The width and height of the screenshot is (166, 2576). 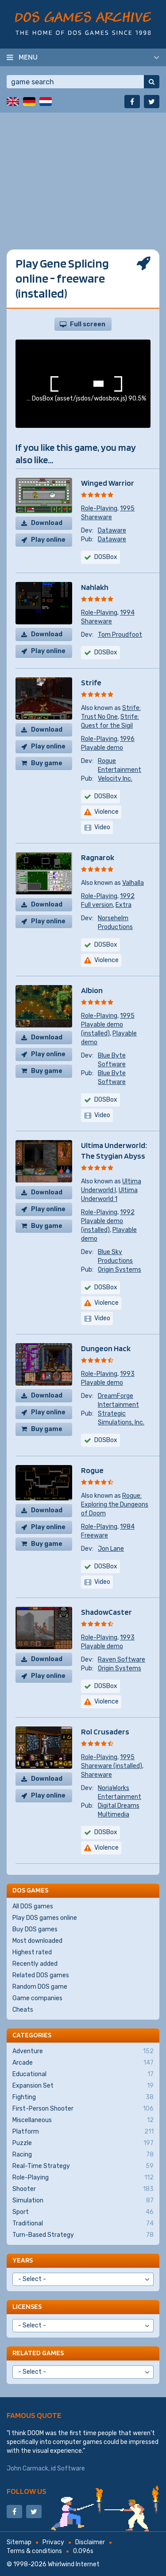 What do you see at coordinates (123, 905) in the screenshot?
I see `Extra` at bounding box center [123, 905].